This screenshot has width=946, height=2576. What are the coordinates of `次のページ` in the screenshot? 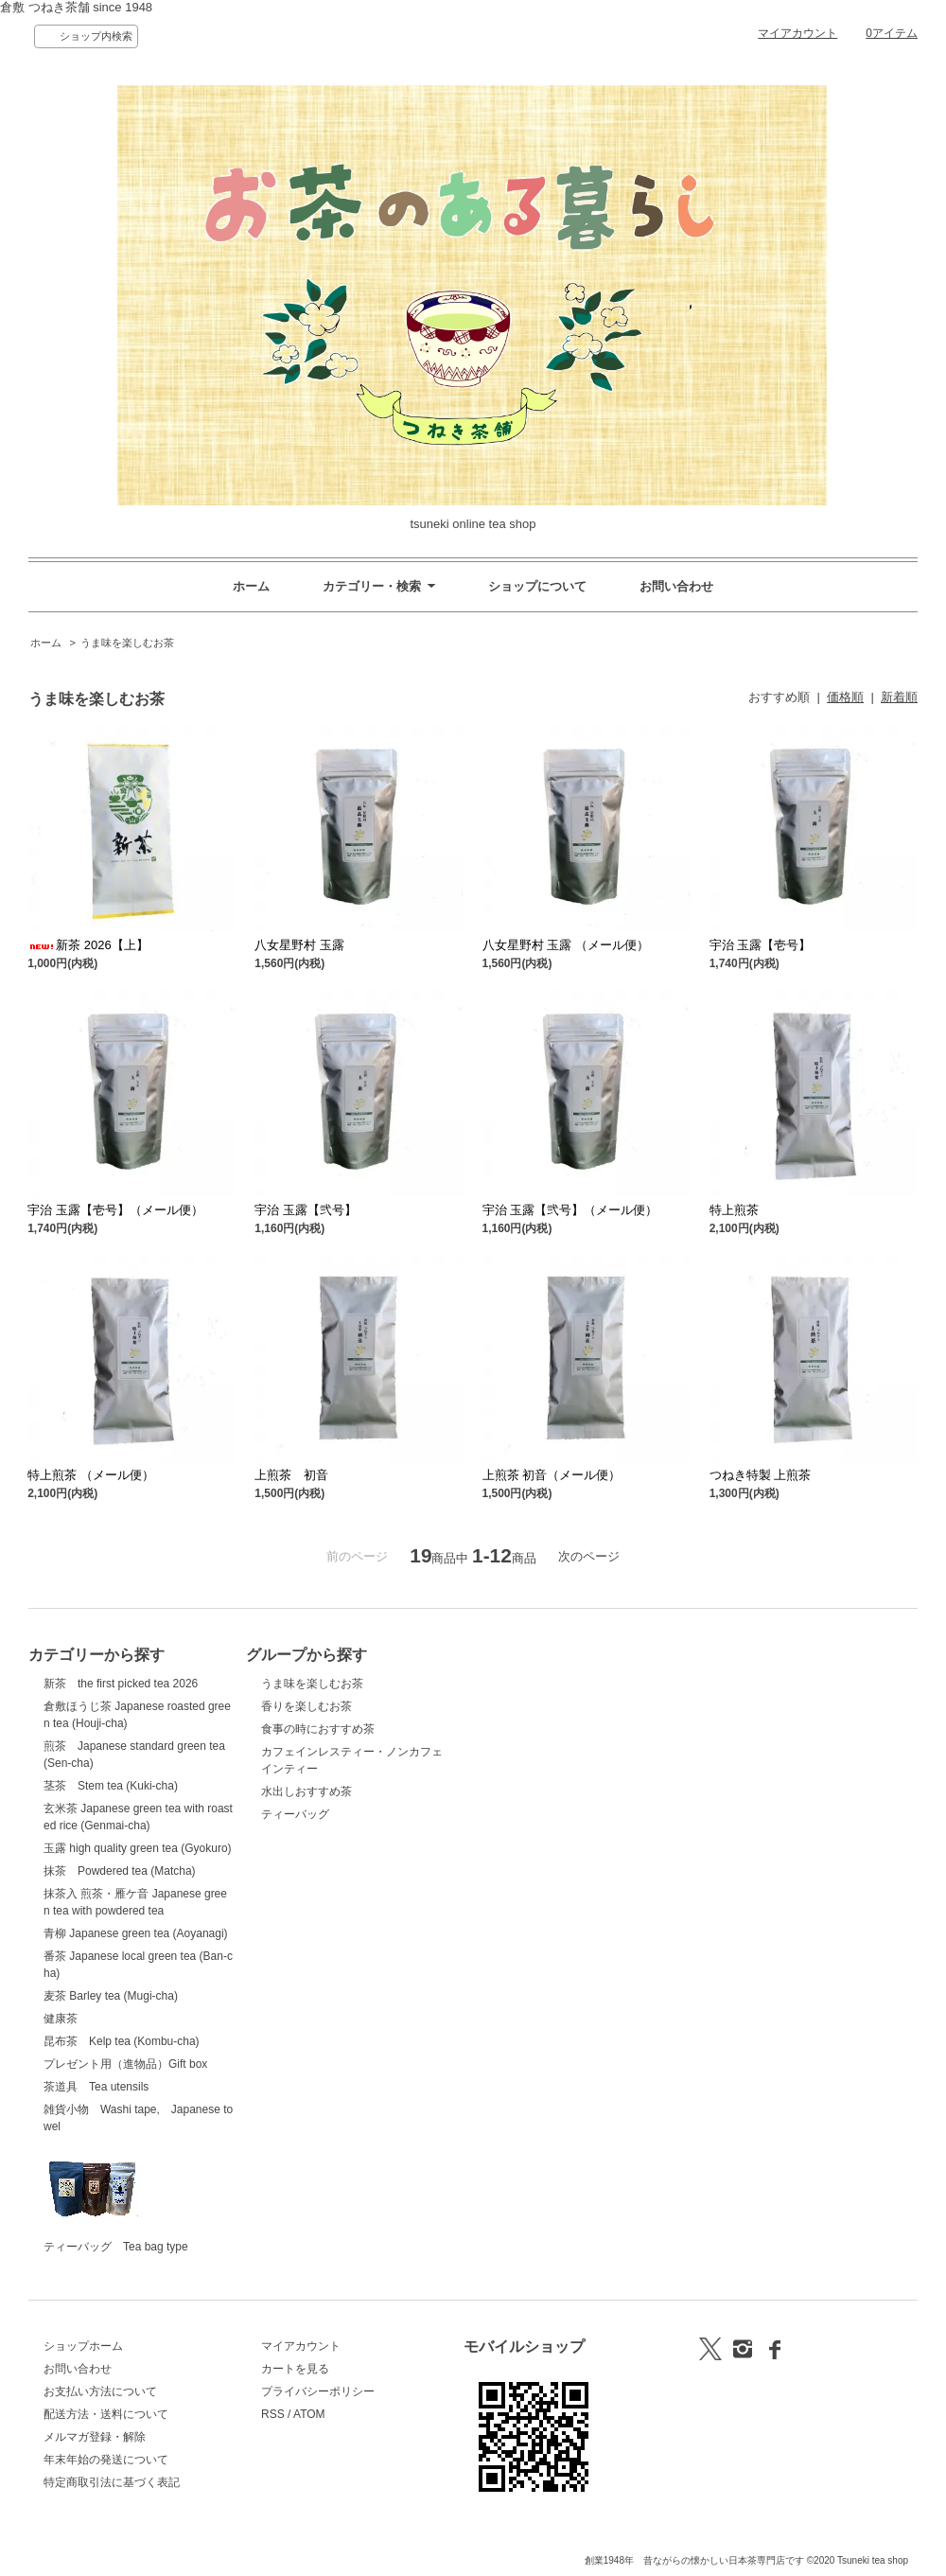 It's located at (589, 1556).